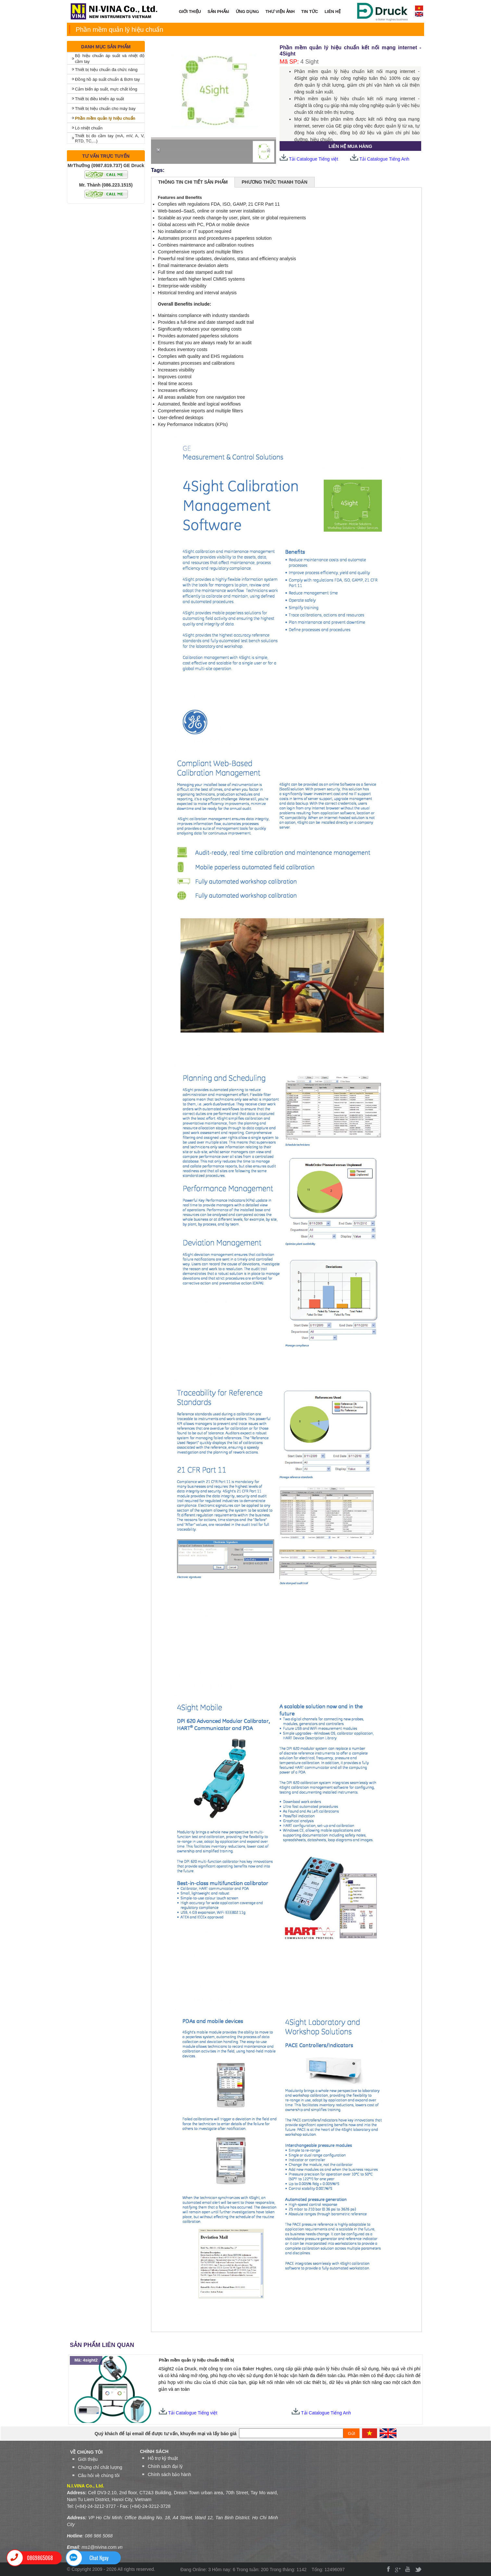 This screenshot has height=2576, width=491. Describe the element at coordinates (163, 2458) in the screenshot. I see `Hỗ trợ kỹ thuật` at that location.